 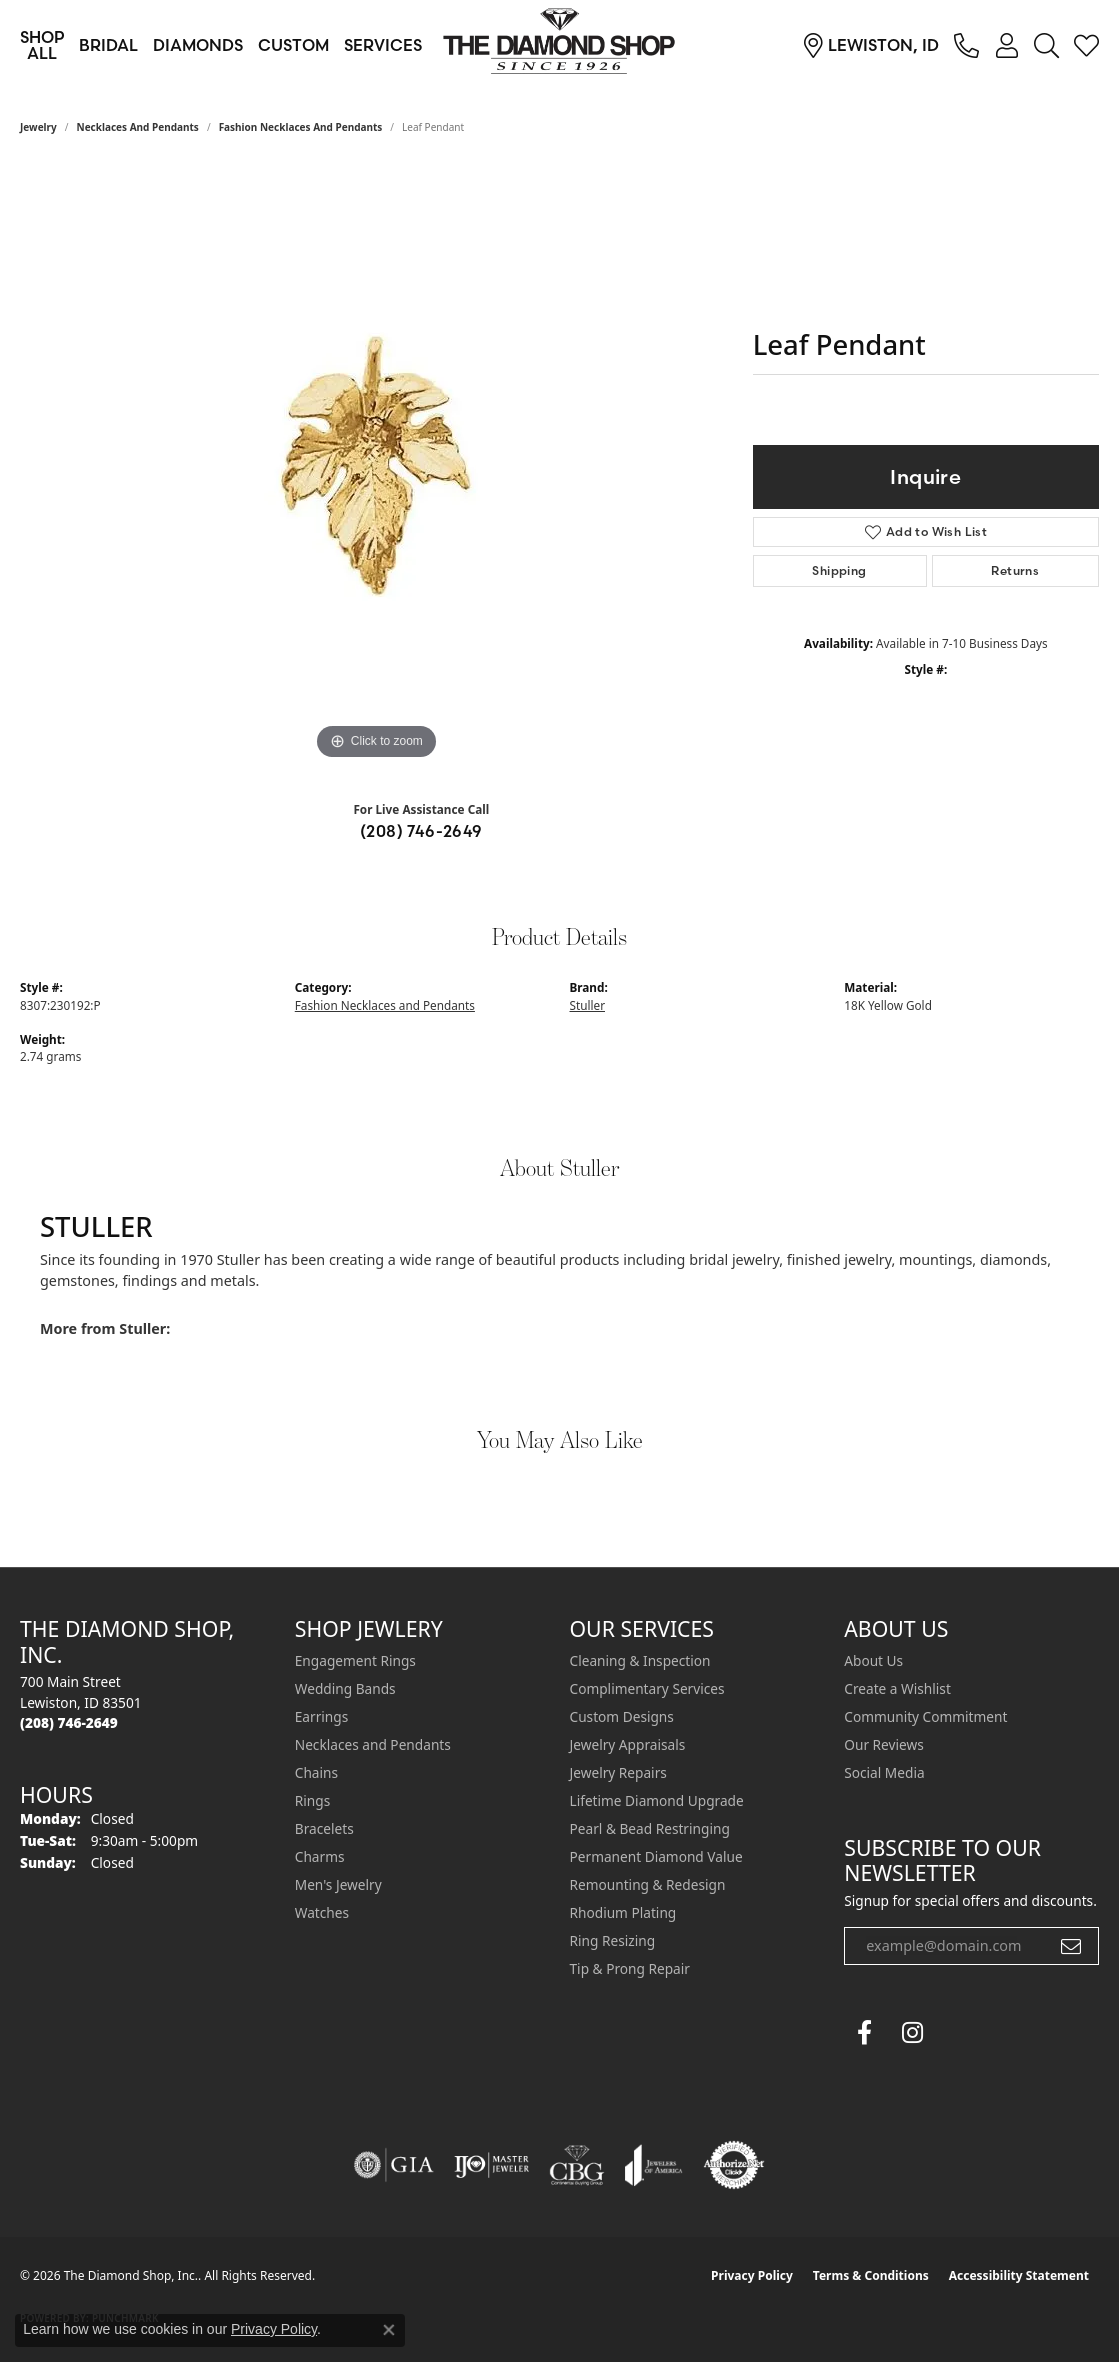 What do you see at coordinates (618, 1772) in the screenshot?
I see `Jewelry Repairs` at bounding box center [618, 1772].